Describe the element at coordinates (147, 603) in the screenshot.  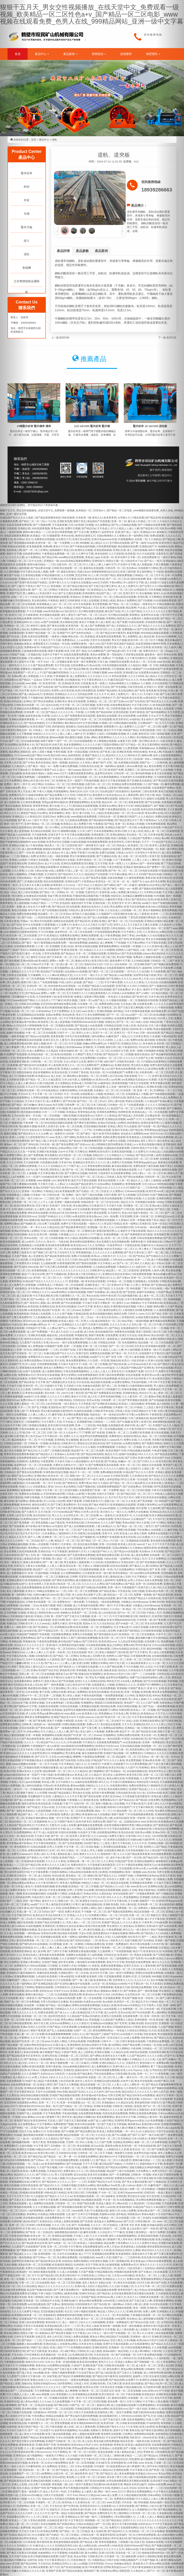
I see `一级黄色短片` at that location.